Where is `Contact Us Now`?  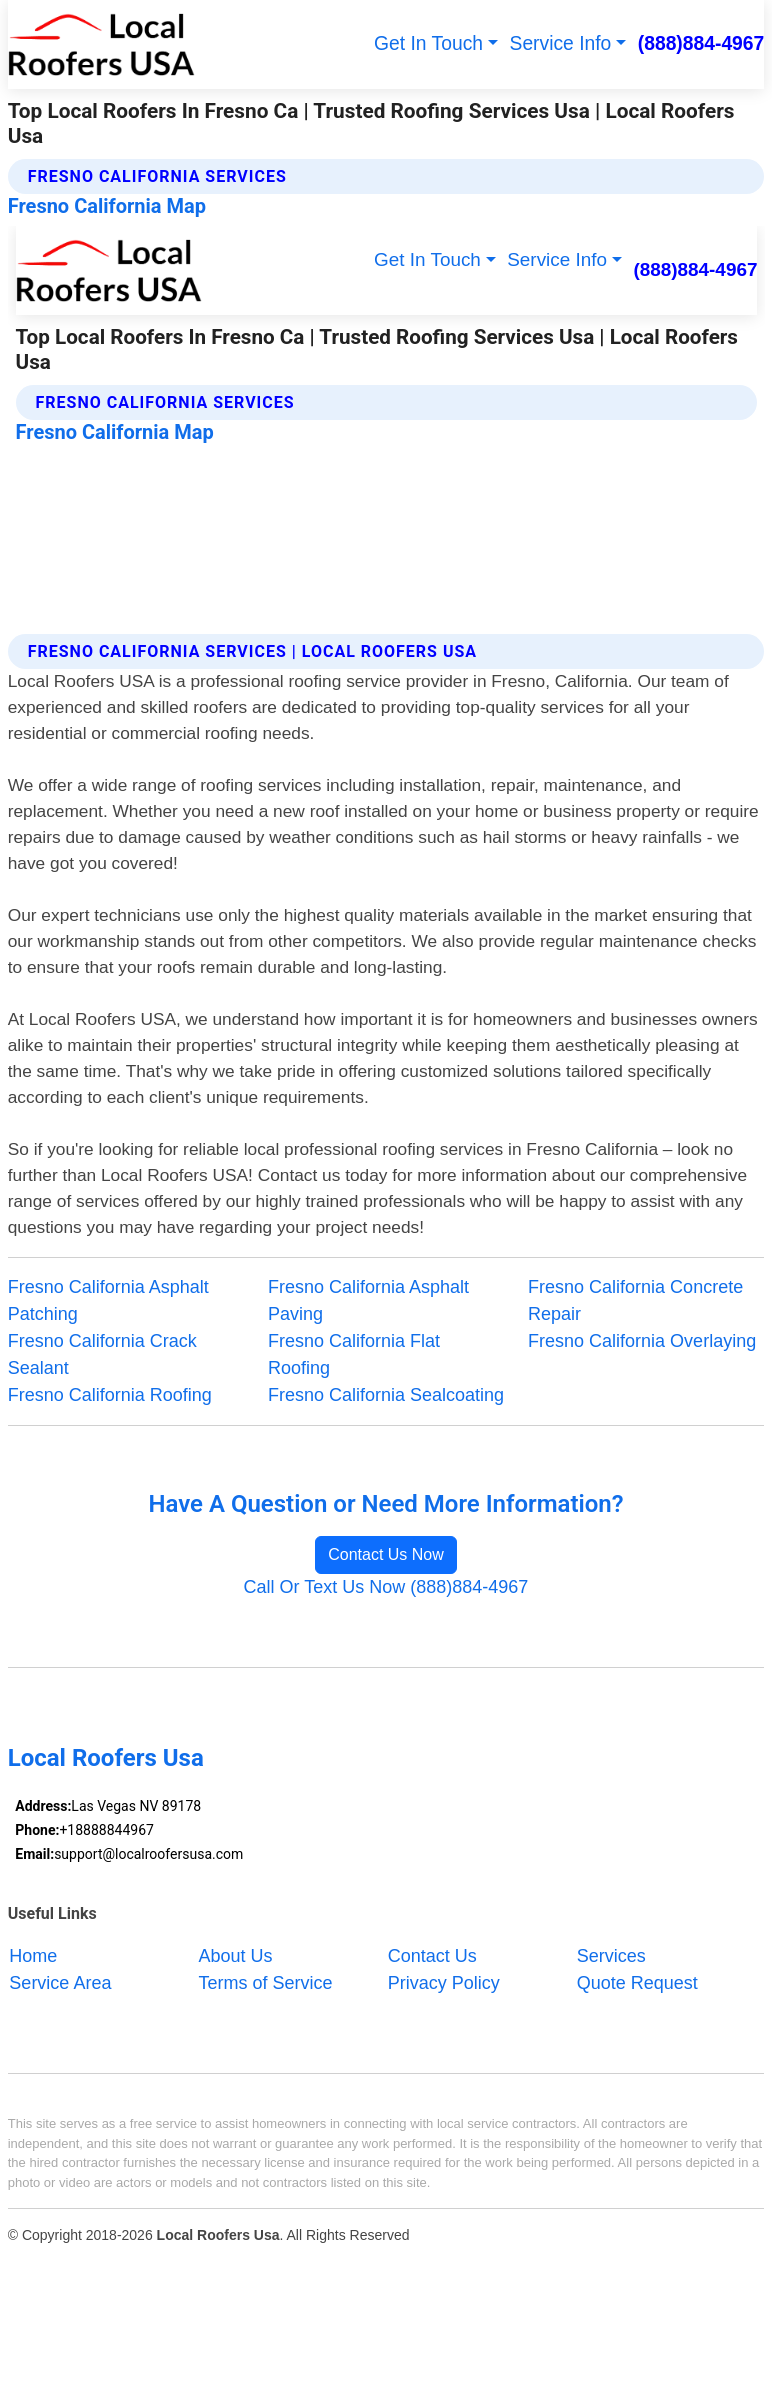
Contact Us Now is located at coordinates (386, 1554).